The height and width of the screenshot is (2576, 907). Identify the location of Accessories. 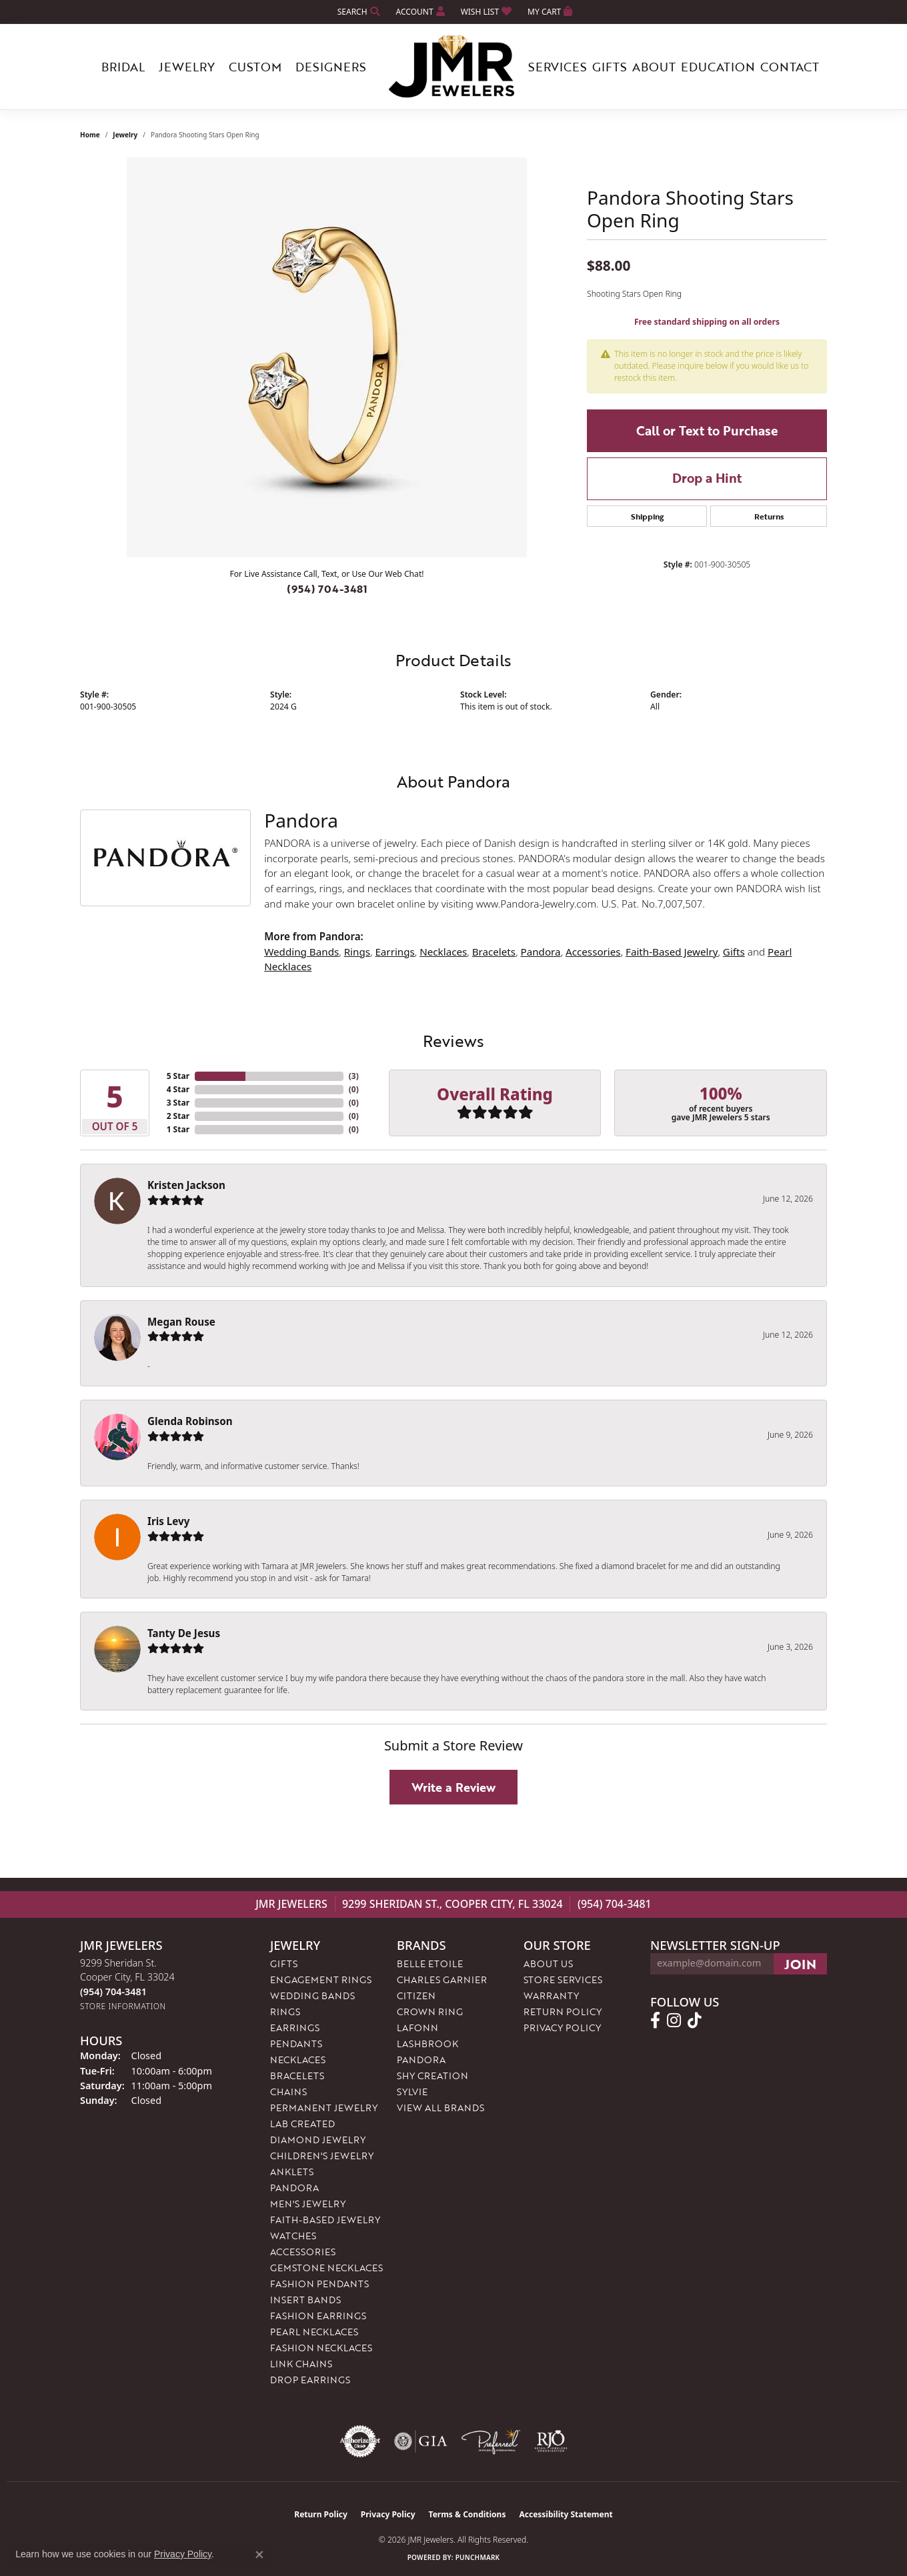
(593, 951).